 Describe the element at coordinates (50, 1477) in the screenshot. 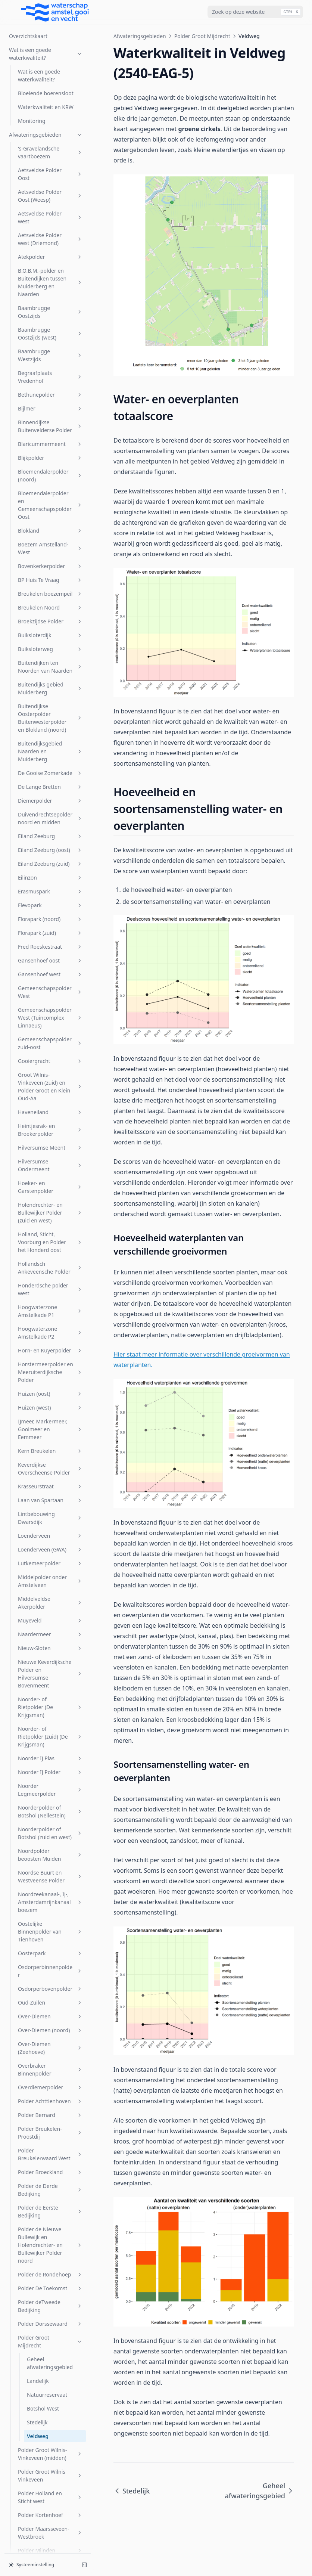

I see `Polder Achttienhoven` at that location.